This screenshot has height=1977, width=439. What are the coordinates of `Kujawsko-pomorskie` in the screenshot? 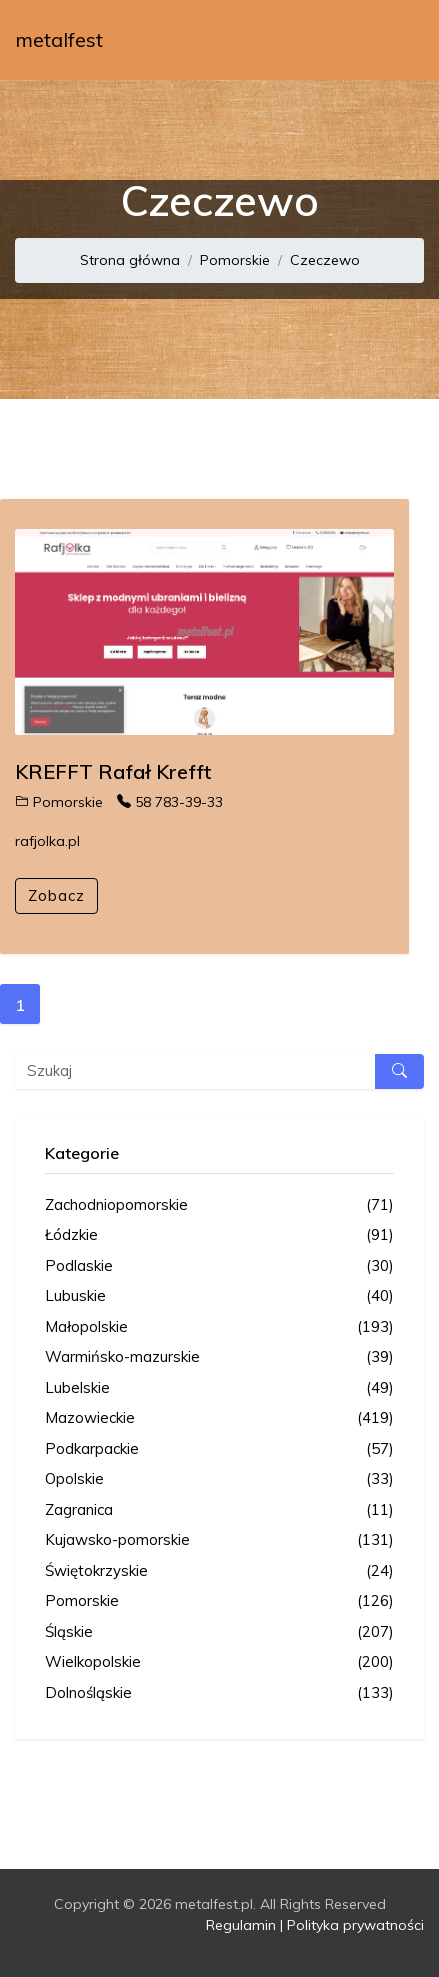 It's located at (219, 1540).